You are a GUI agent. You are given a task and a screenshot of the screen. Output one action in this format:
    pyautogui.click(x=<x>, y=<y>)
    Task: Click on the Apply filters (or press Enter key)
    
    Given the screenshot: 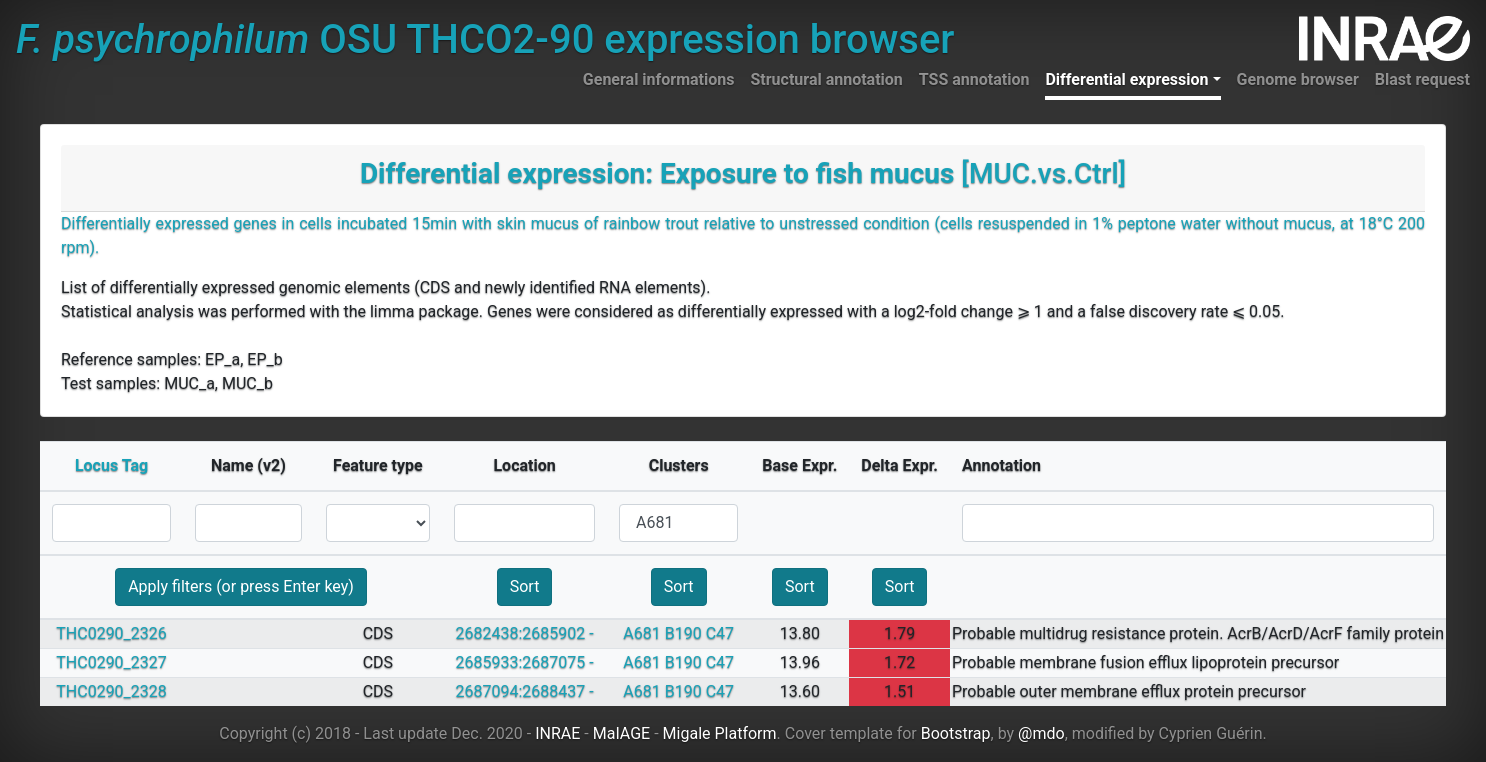 What is the action you would take?
    pyautogui.click(x=241, y=586)
    